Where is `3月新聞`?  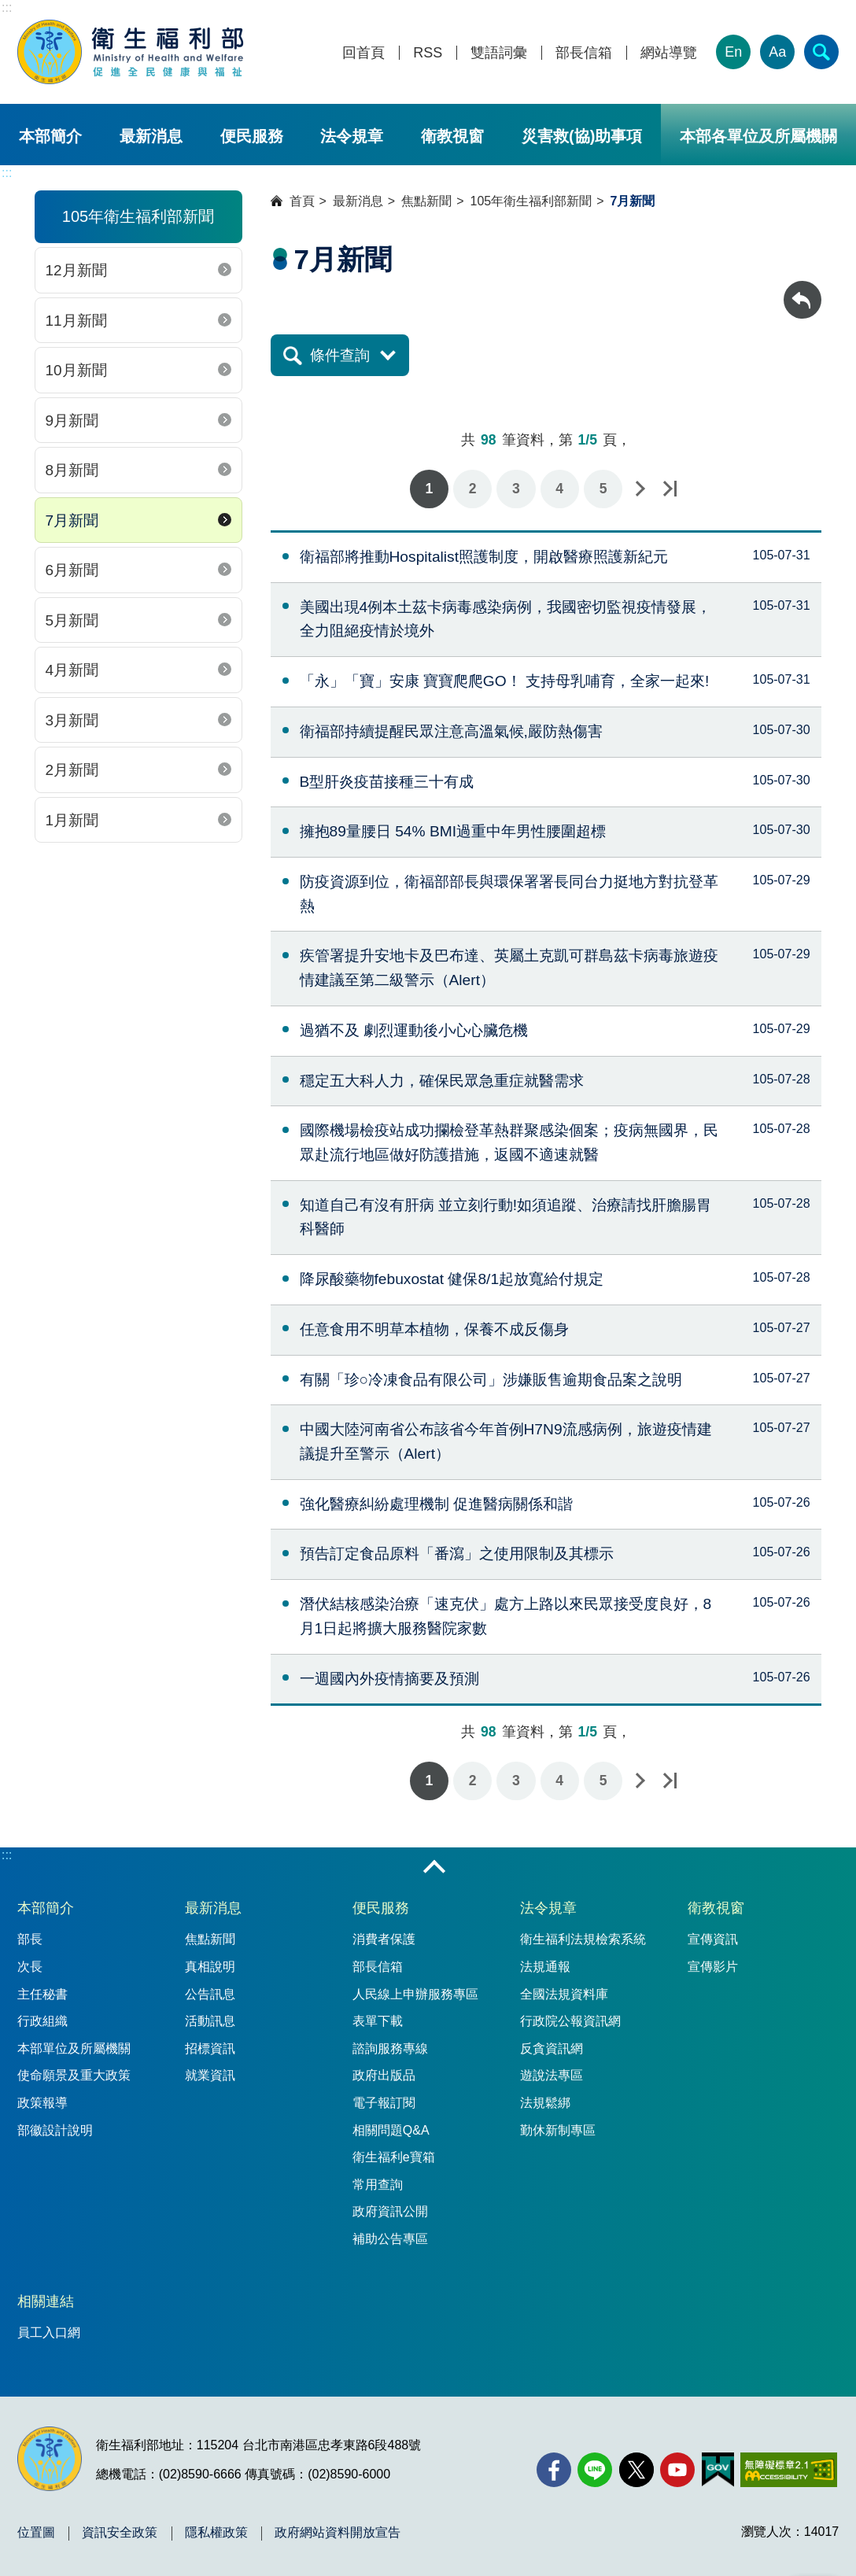
3月新聞 is located at coordinates (72, 720).